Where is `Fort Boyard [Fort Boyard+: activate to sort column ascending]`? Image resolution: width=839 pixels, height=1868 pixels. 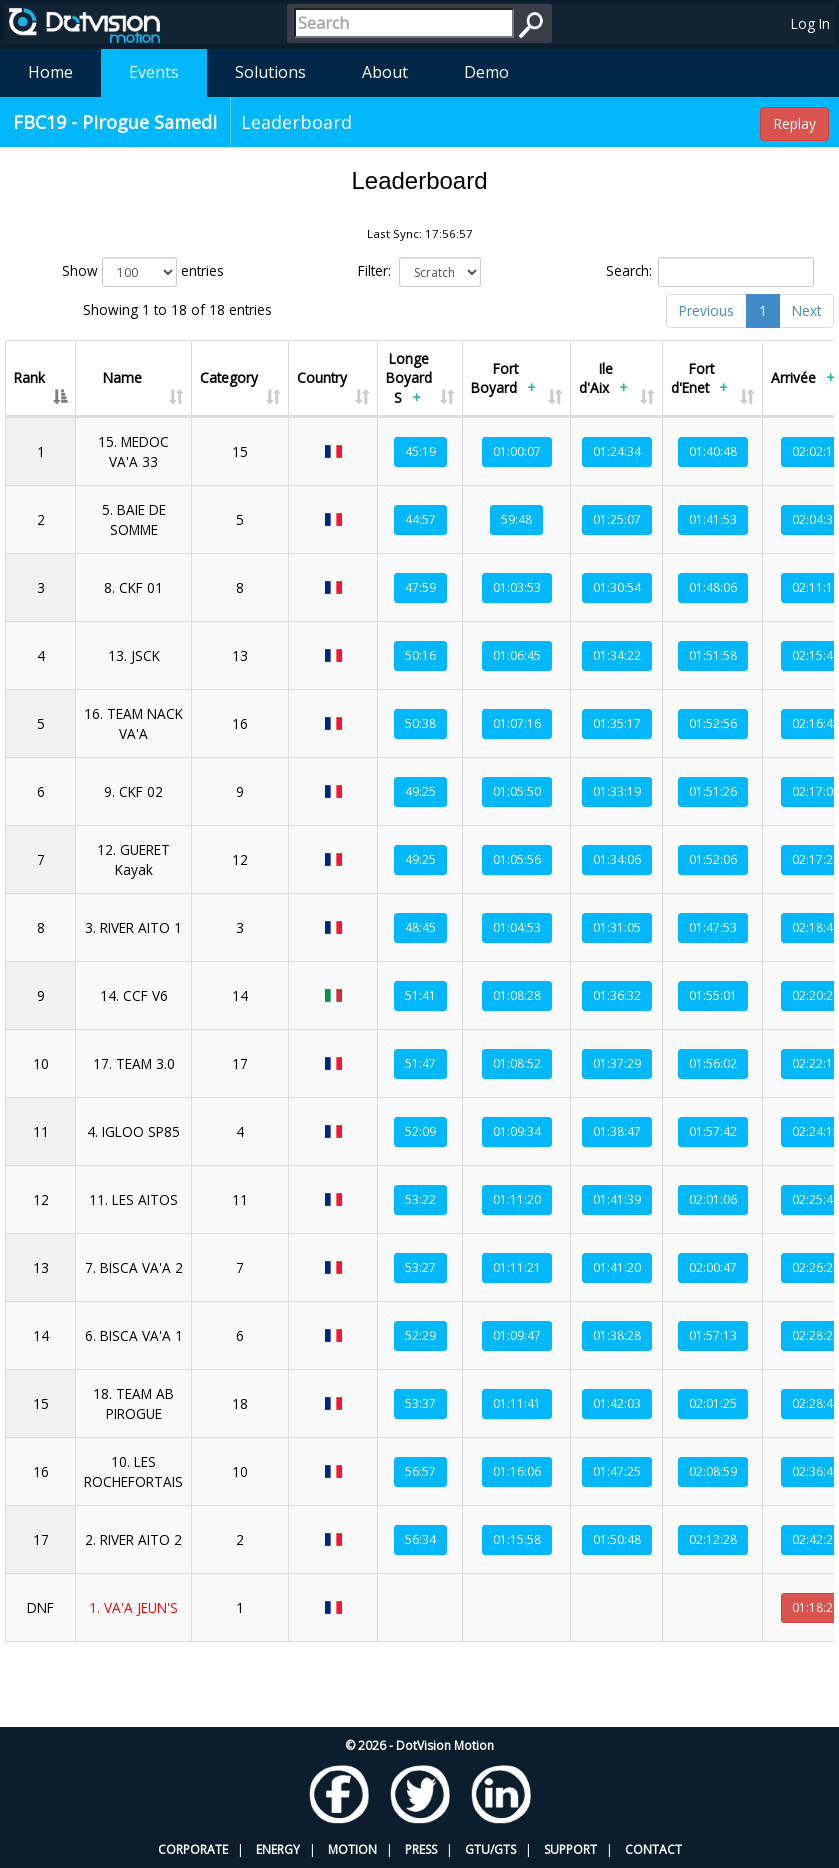 Fort Boyard [Fort Boyard+: activate to sort column ascending] is located at coordinates (505, 380).